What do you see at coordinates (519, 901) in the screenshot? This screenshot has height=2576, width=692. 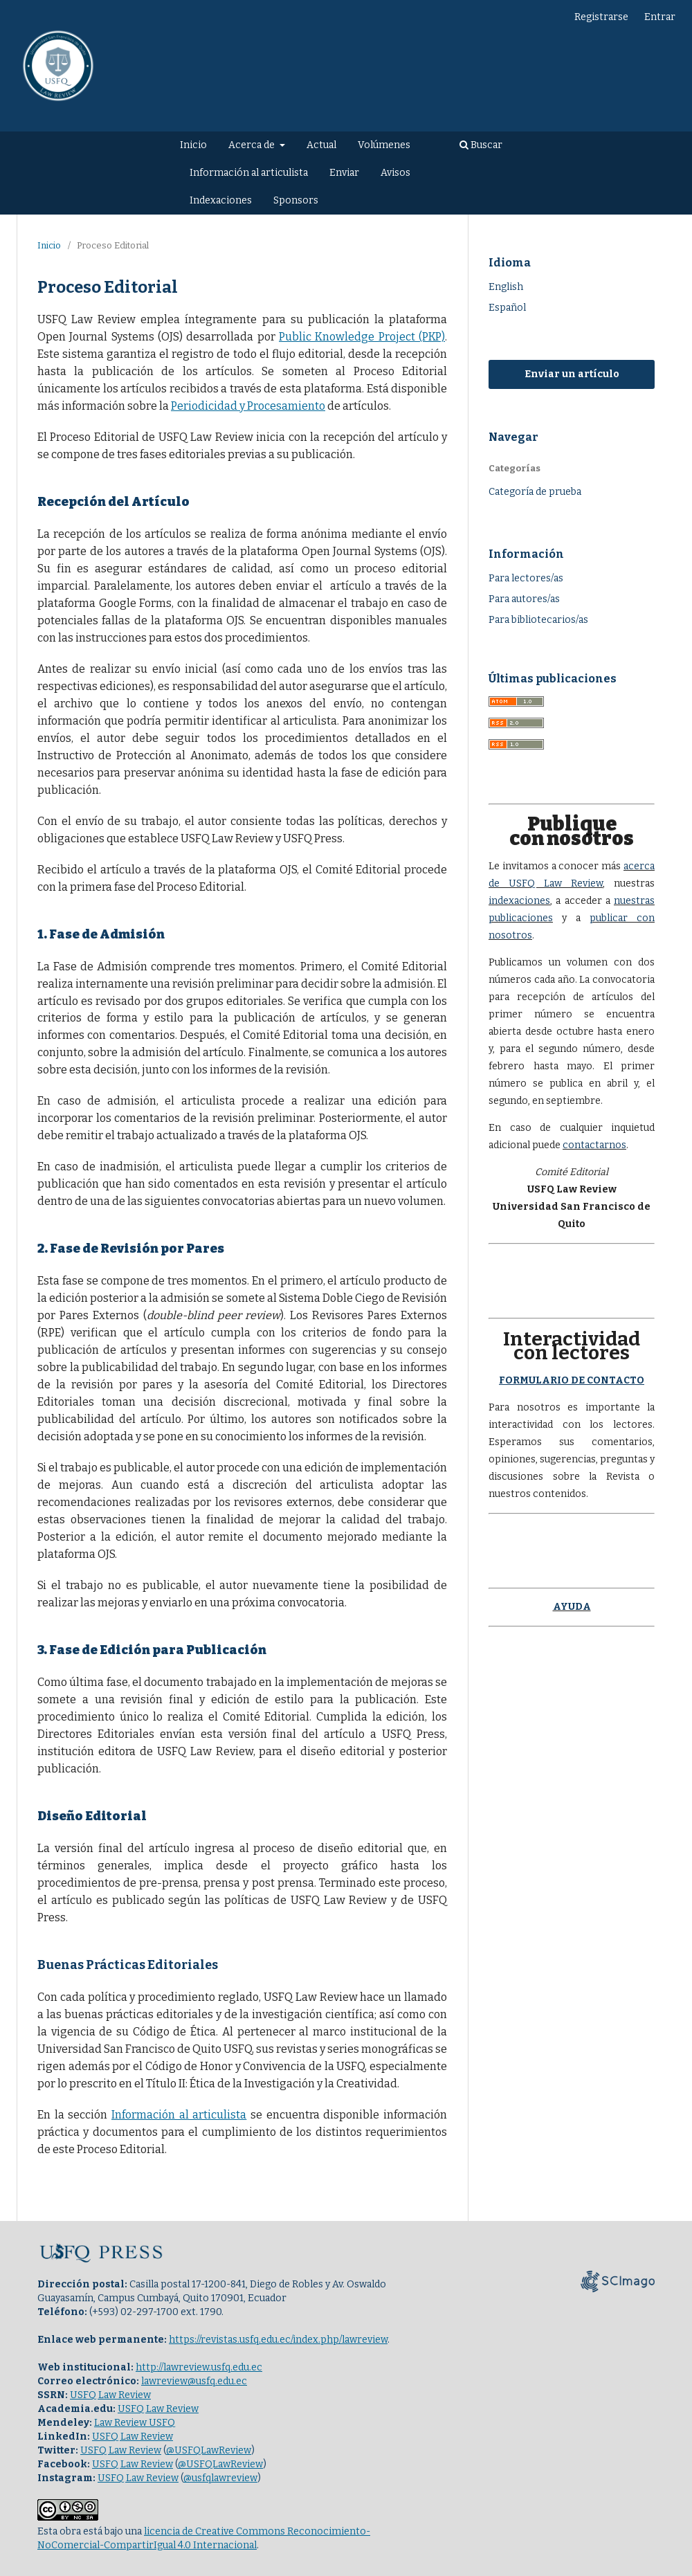 I see `indexaciones` at bounding box center [519, 901].